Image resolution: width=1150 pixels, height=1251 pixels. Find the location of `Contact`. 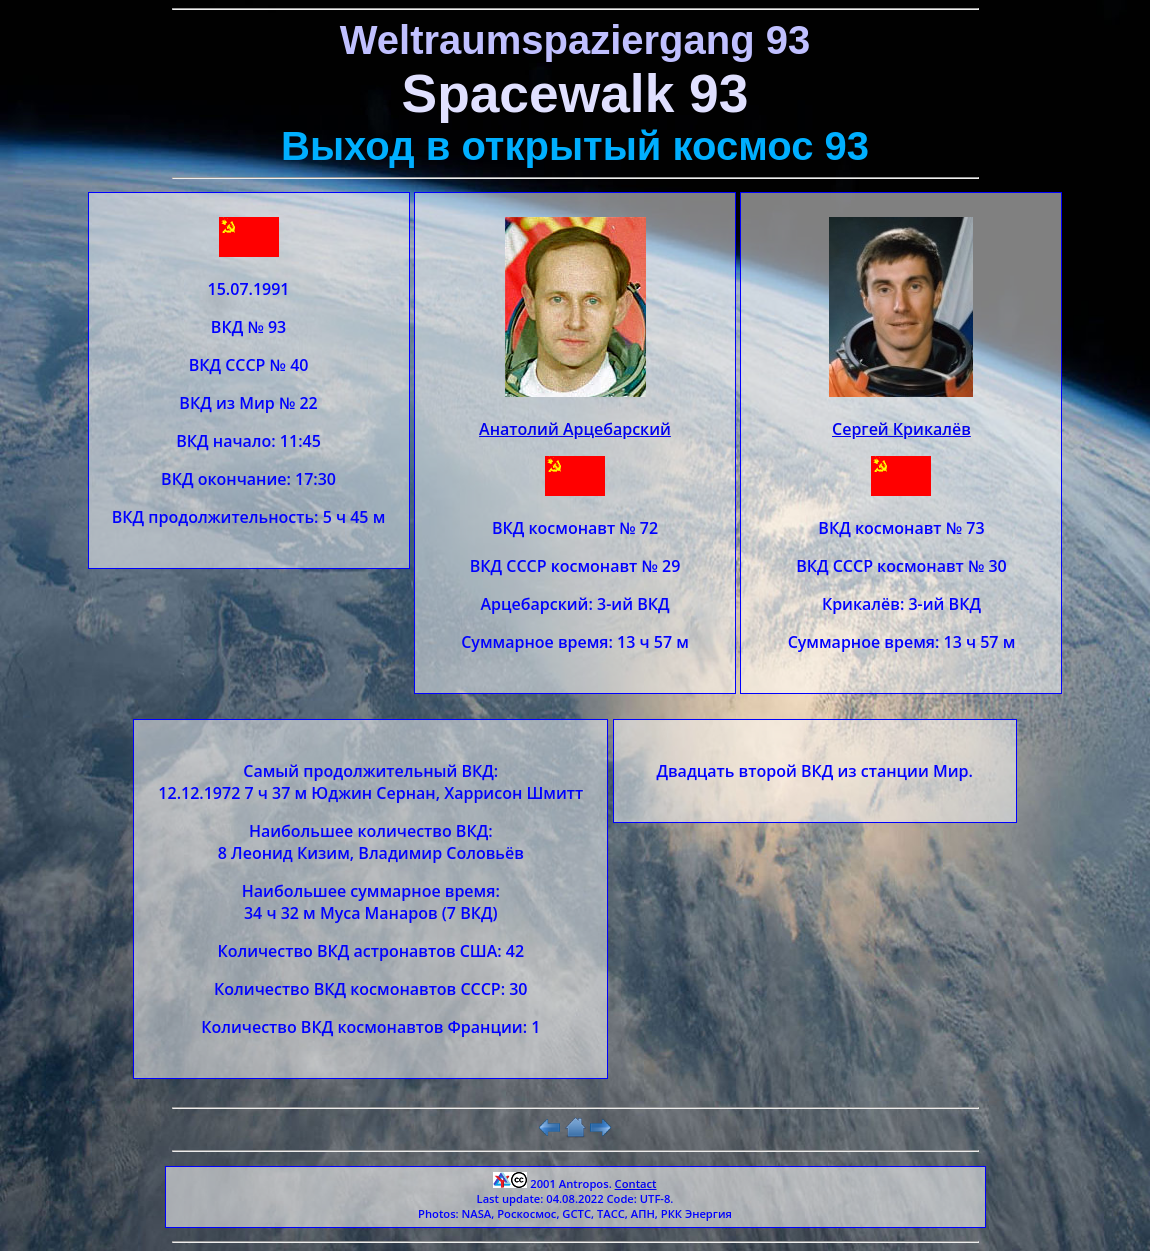

Contact is located at coordinates (636, 1183).